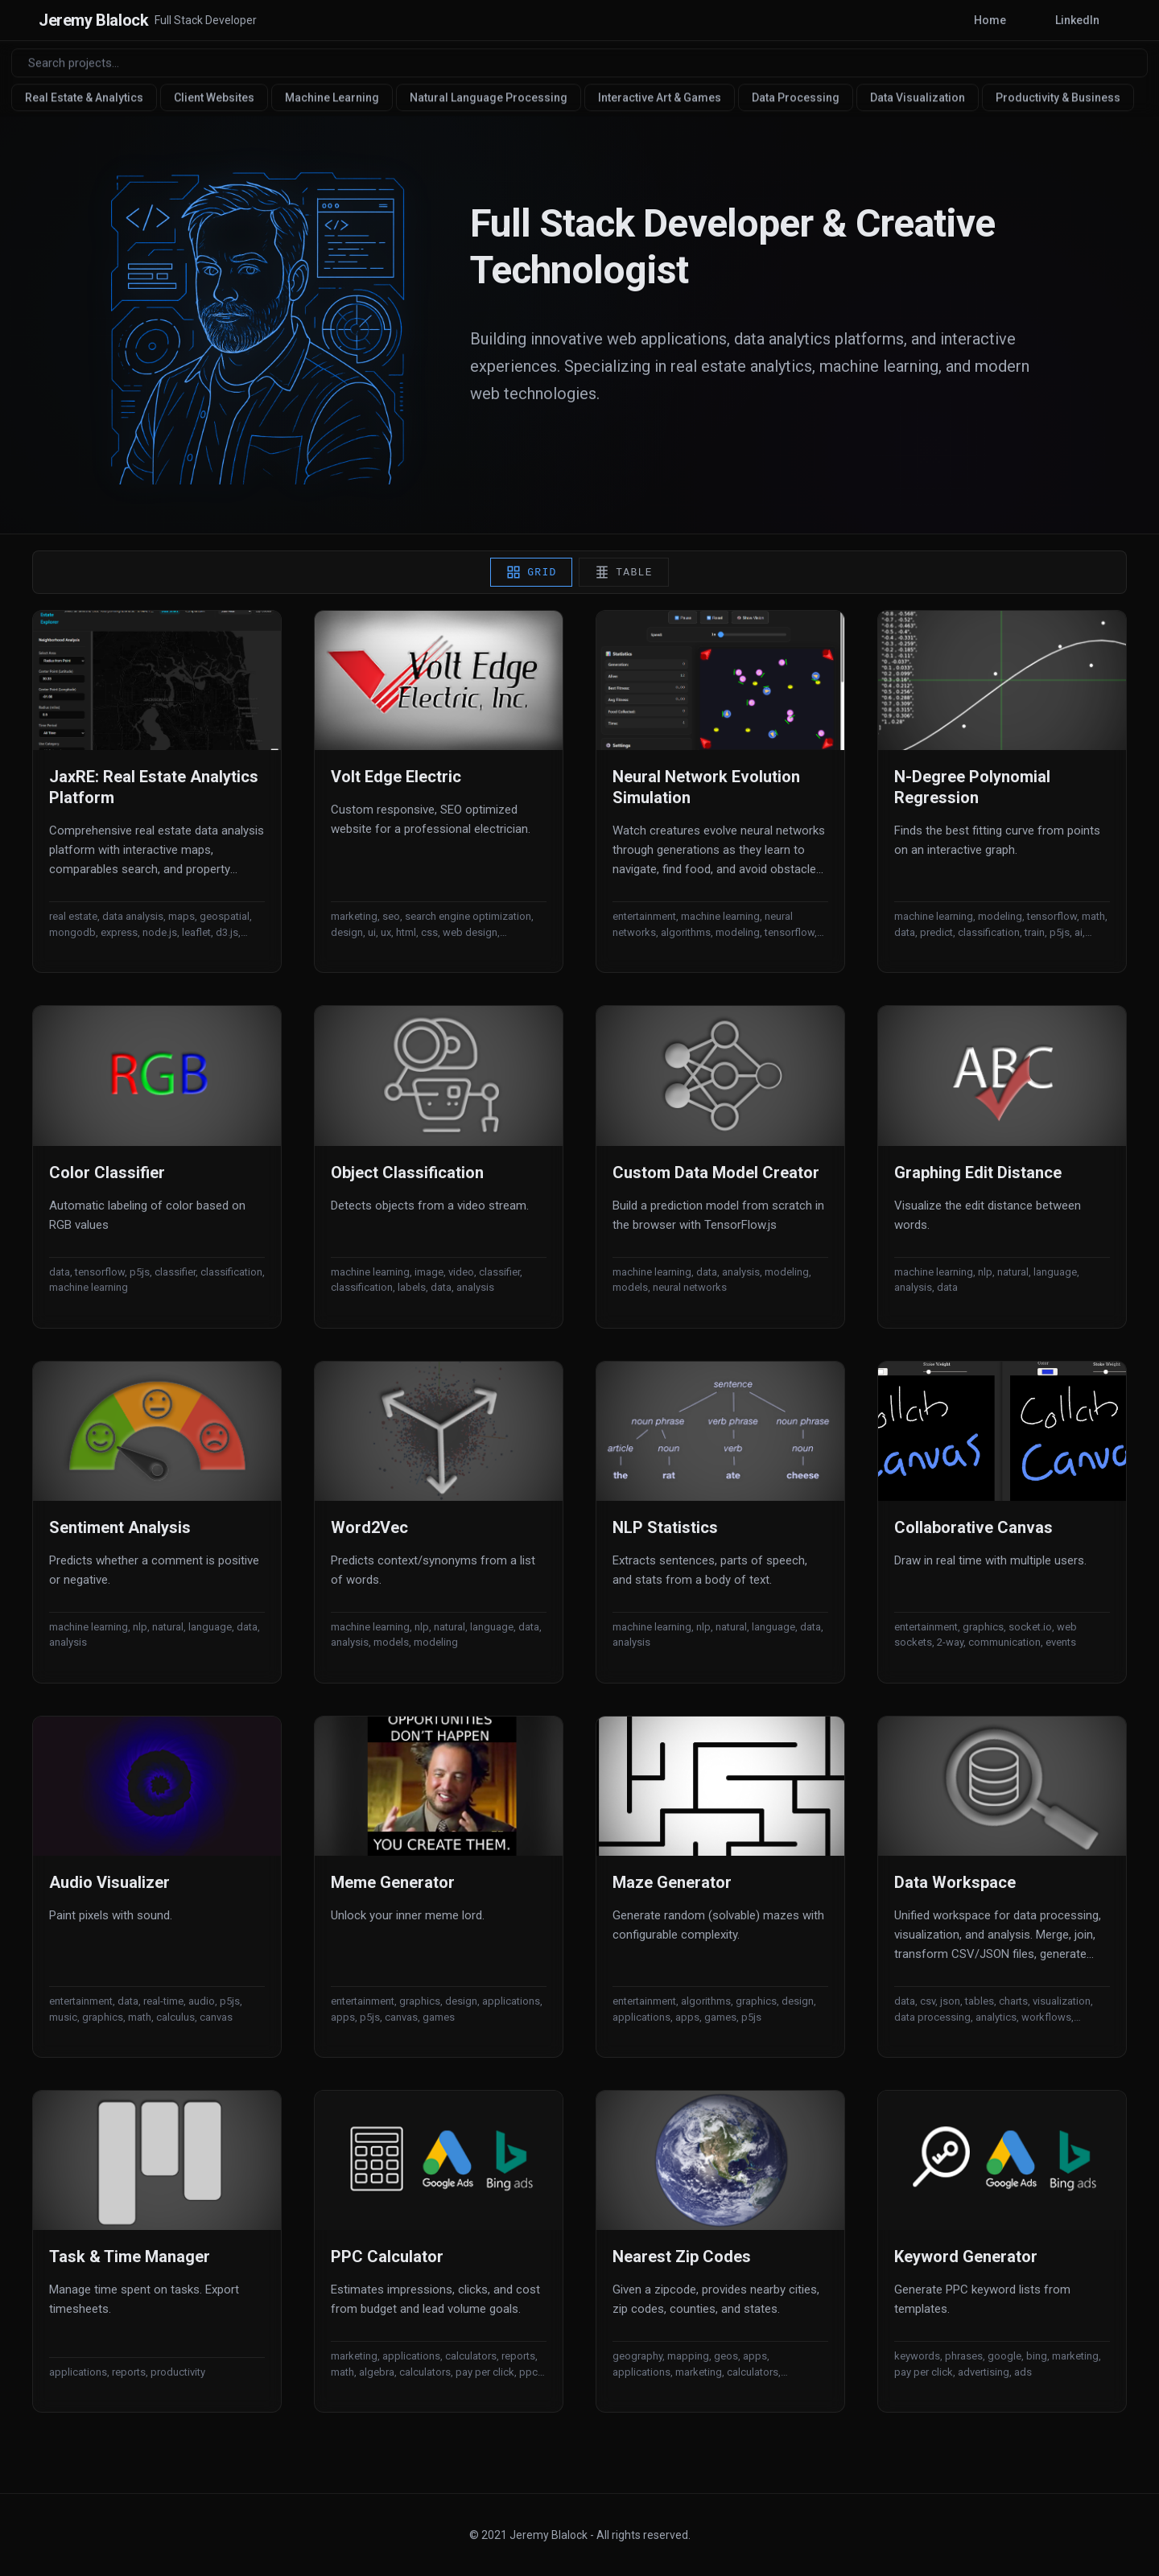 The width and height of the screenshot is (1159, 2576). Describe the element at coordinates (922, 96) in the screenshot. I see `Data Visualization` at that location.